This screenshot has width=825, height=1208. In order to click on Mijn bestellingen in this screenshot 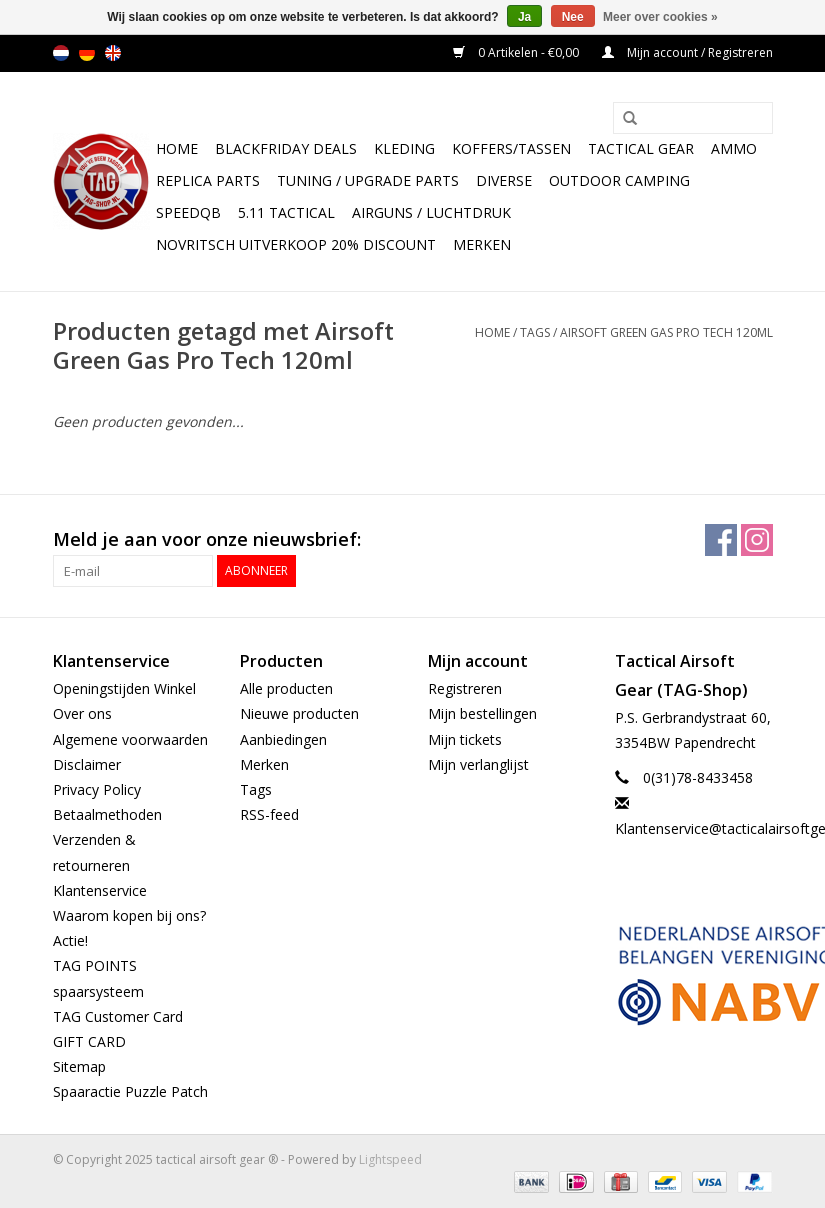, I will do `click(482, 713)`.